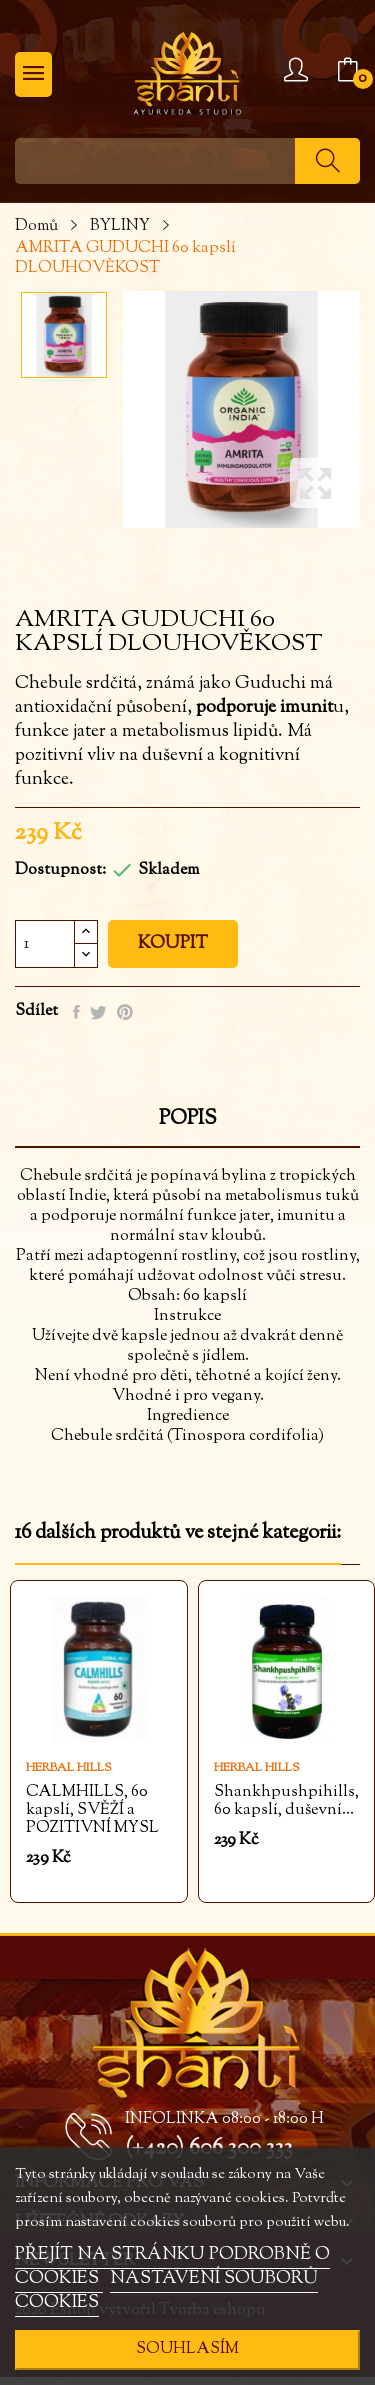  I want to click on Sdílet, so click(76, 1012).